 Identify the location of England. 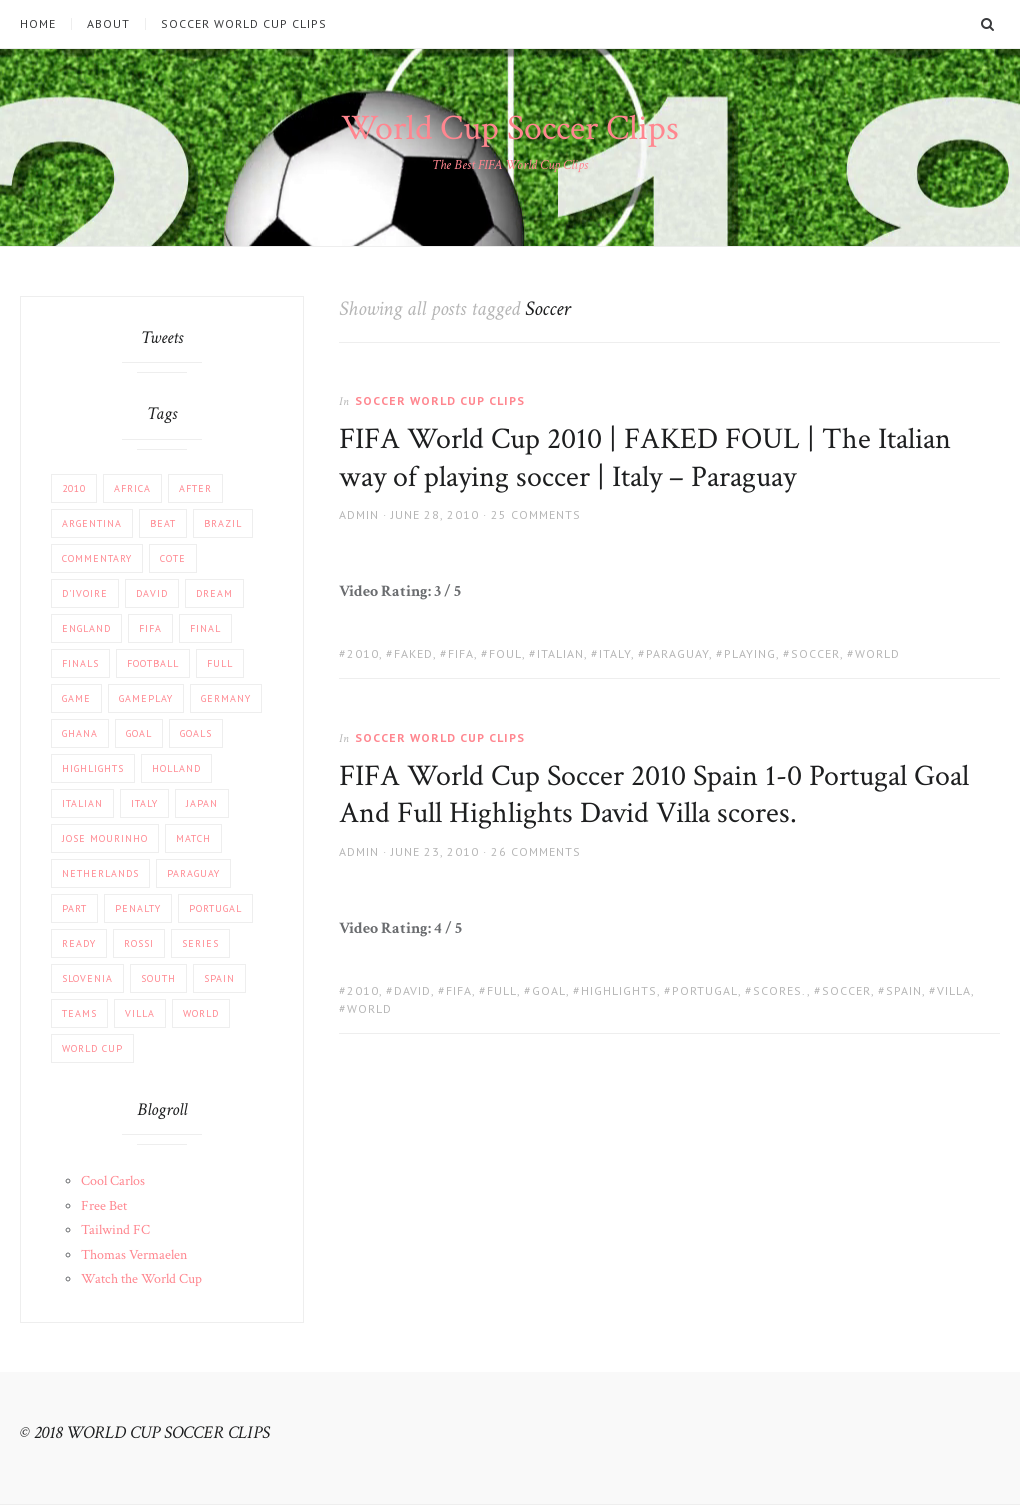
(86, 628).